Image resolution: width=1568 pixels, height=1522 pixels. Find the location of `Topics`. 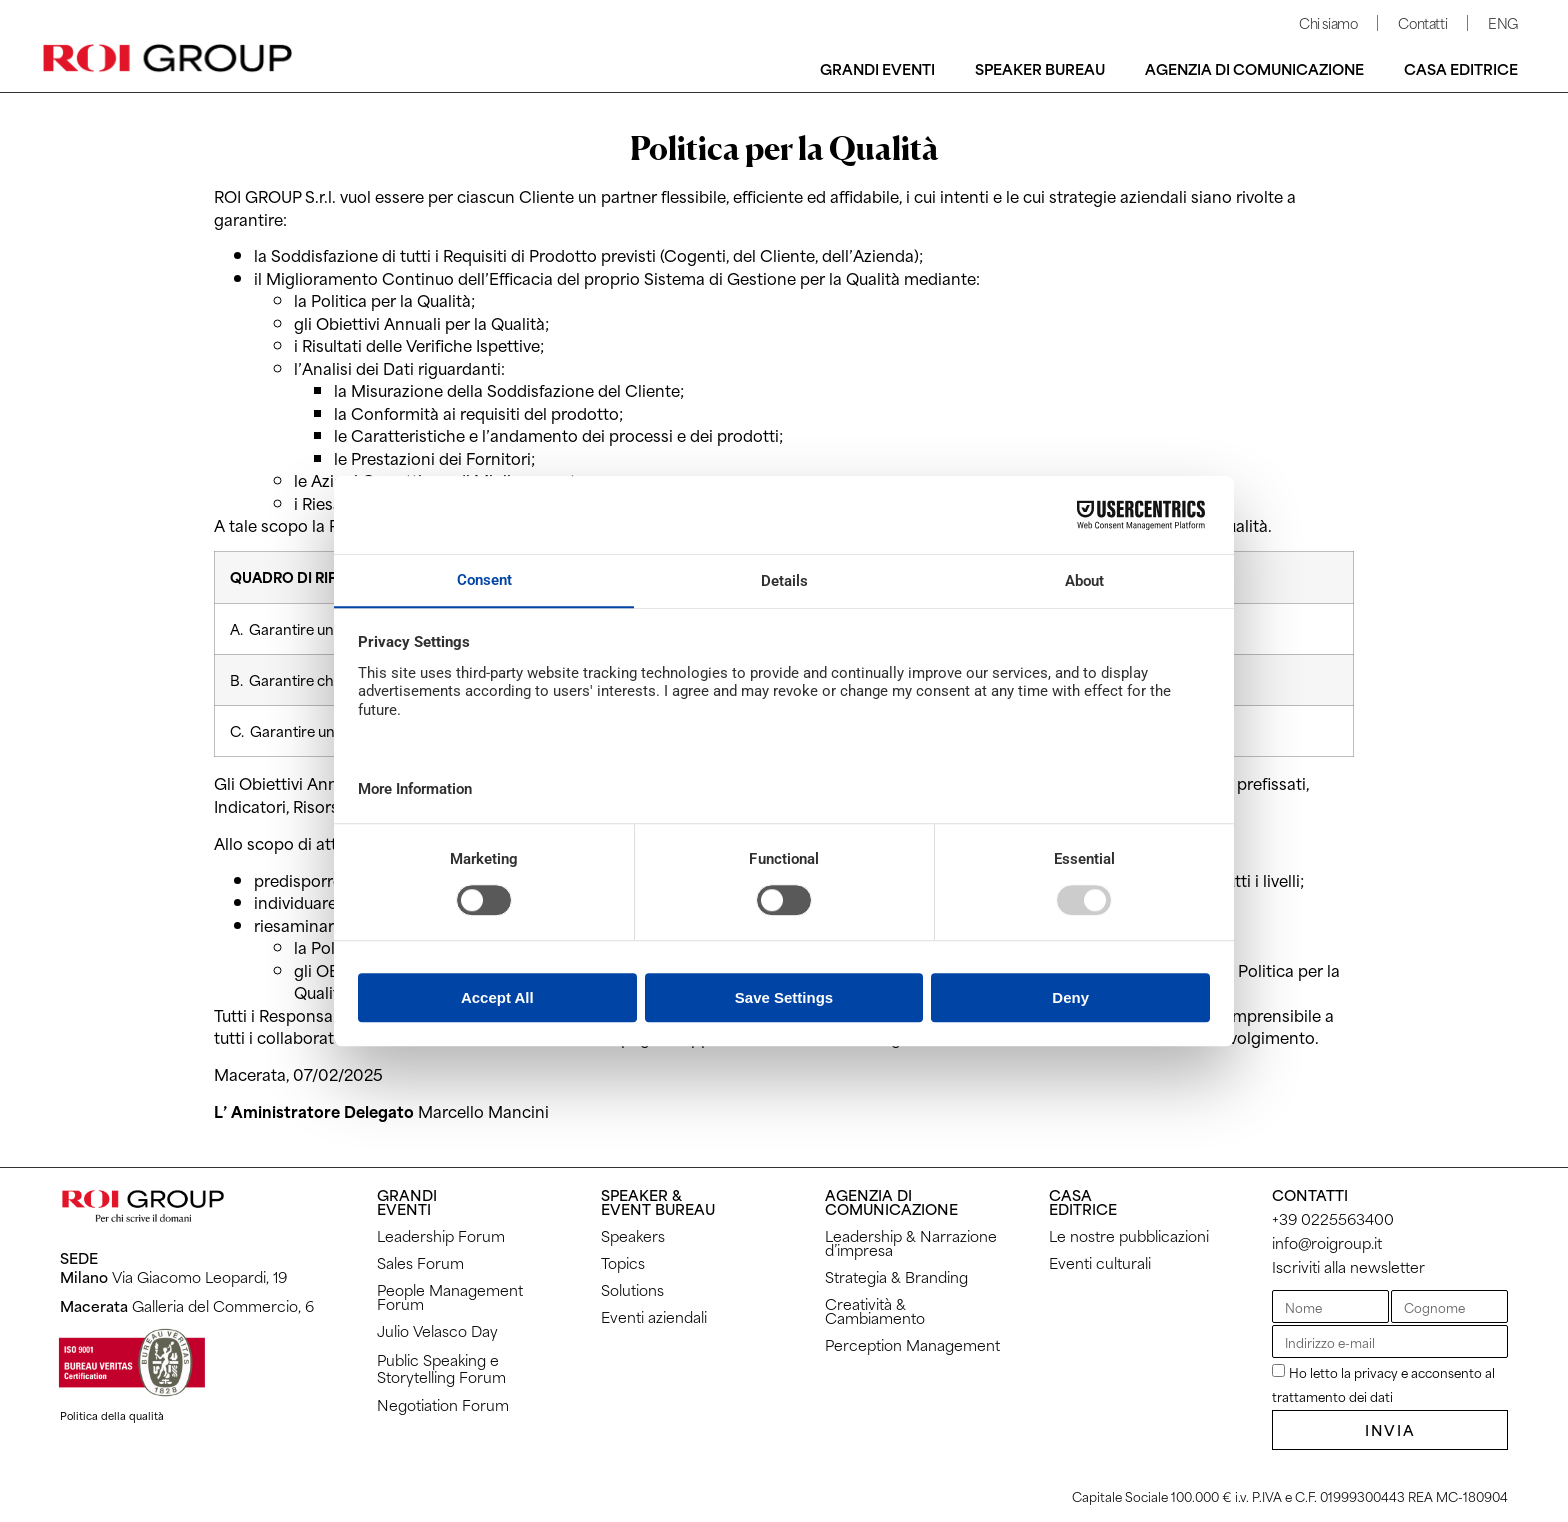

Topics is located at coordinates (623, 1262).